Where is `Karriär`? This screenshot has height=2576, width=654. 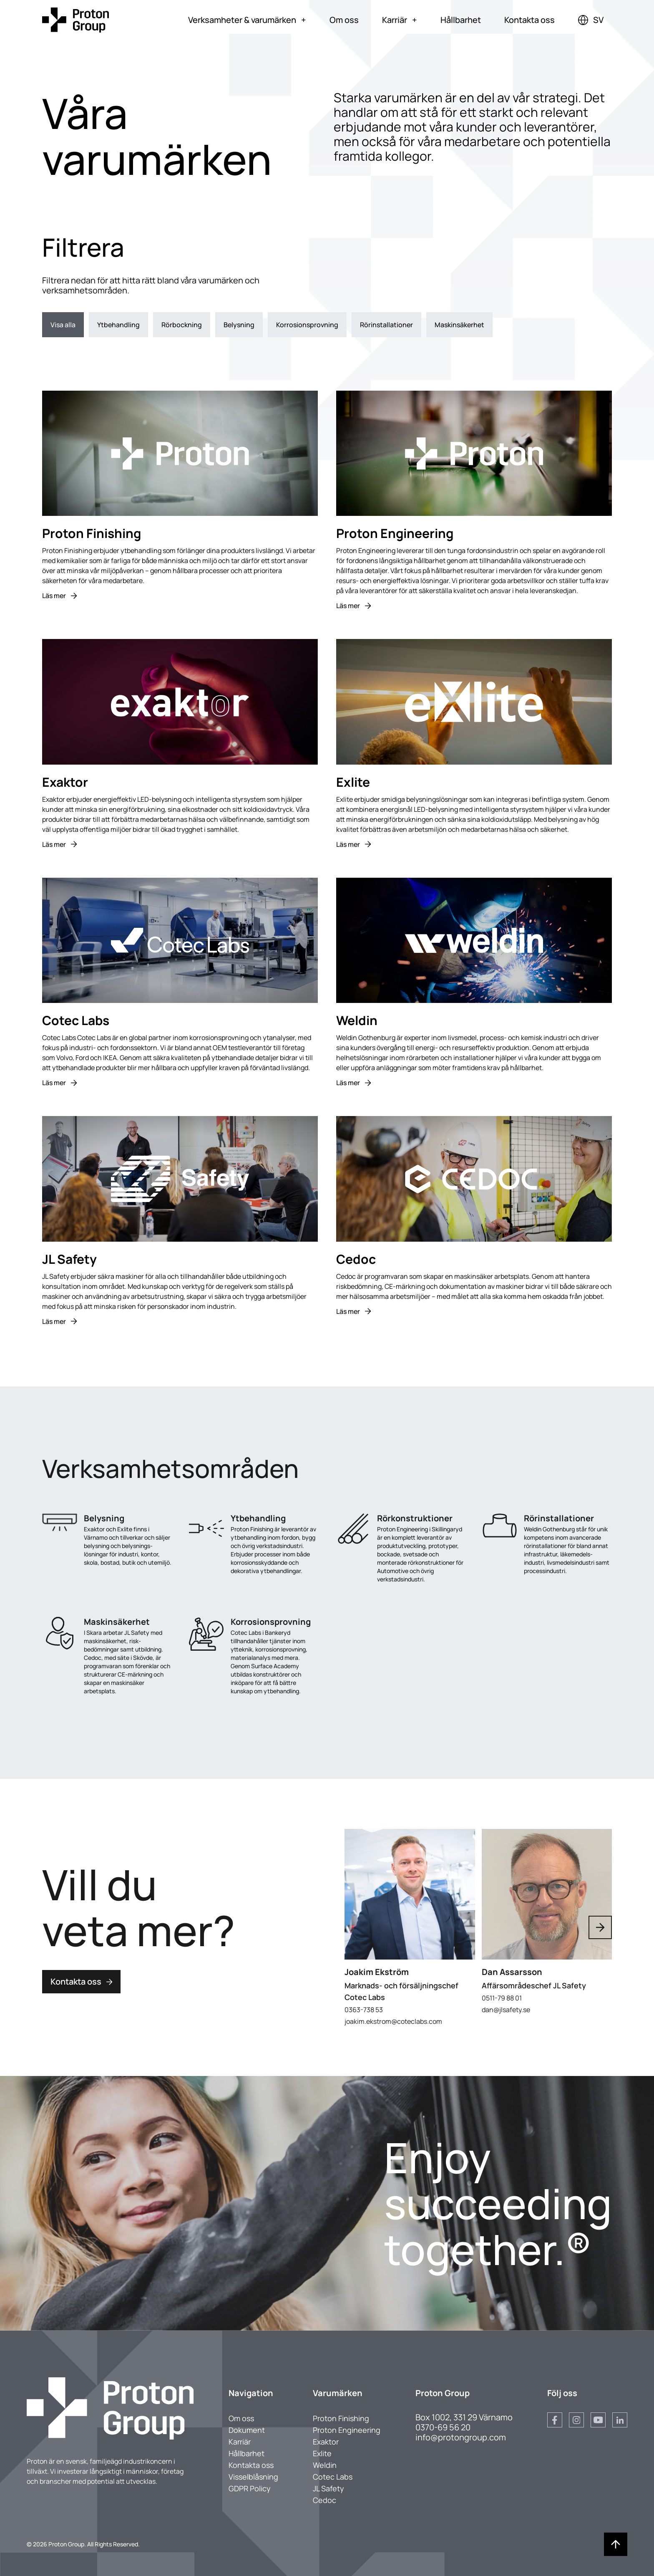 Karriär is located at coordinates (399, 20).